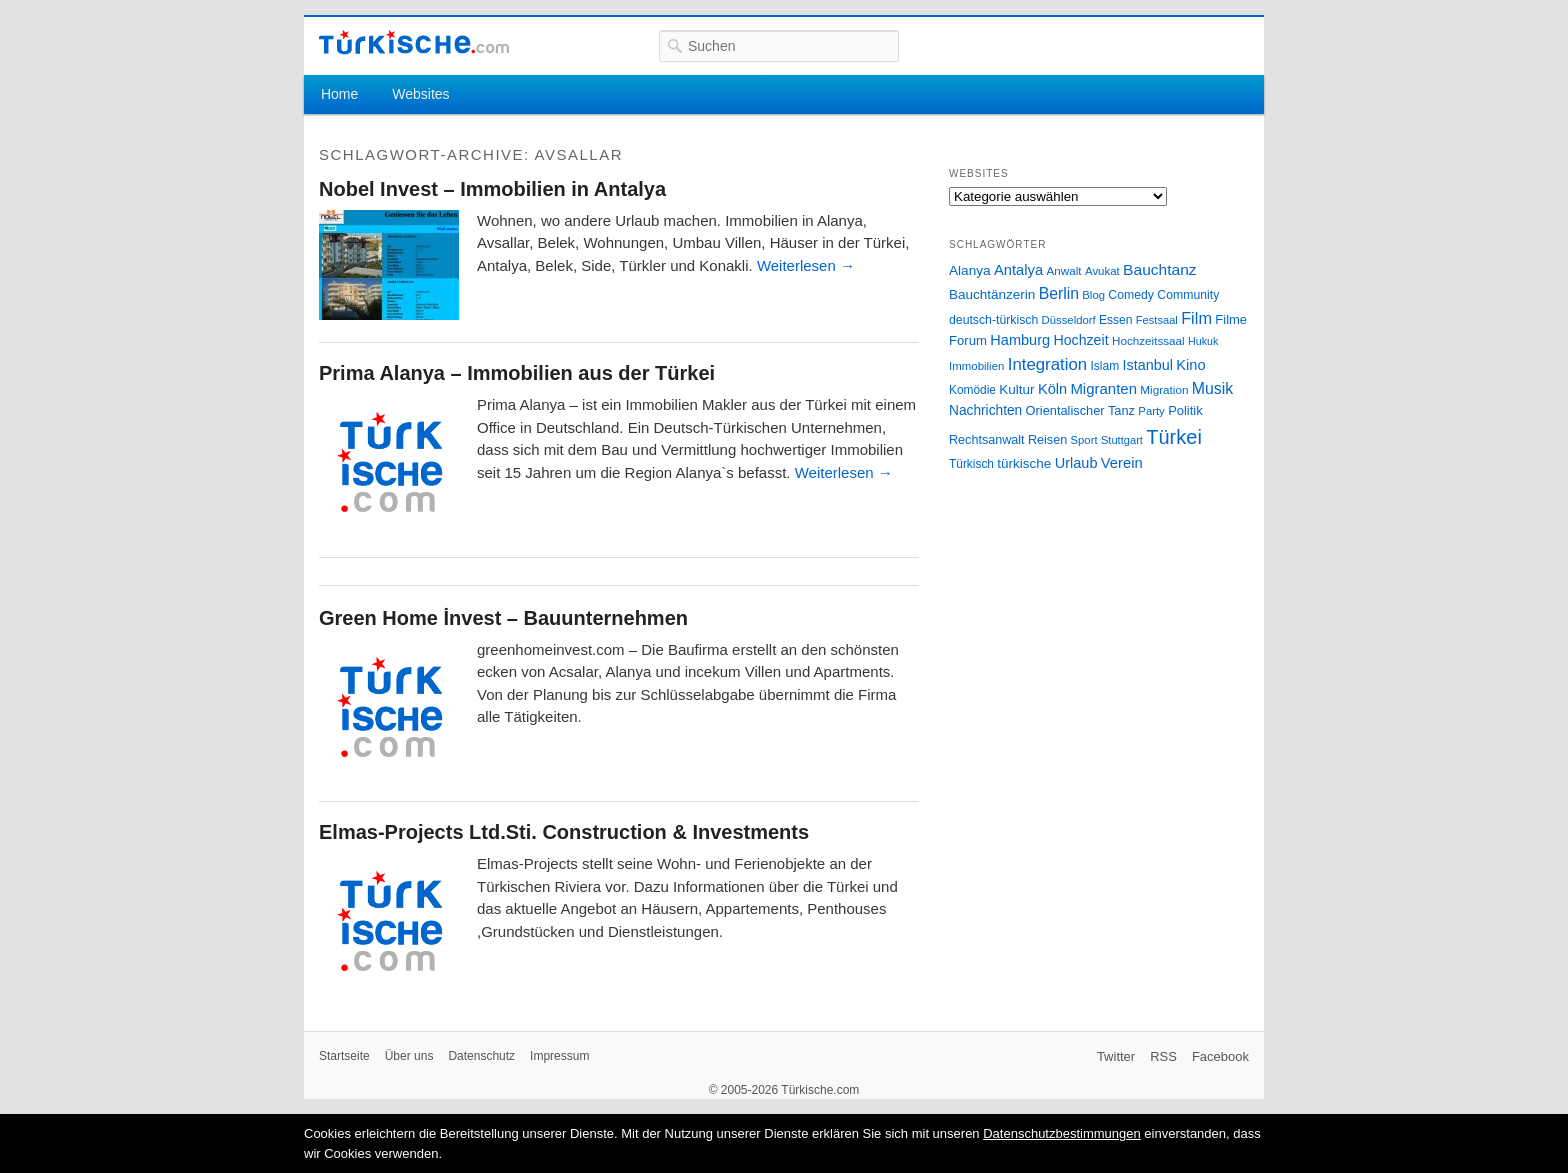 The image size is (1568, 1173). Describe the element at coordinates (1196, 318) in the screenshot. I see `Film [Film (68 Einträge)]` at that location.